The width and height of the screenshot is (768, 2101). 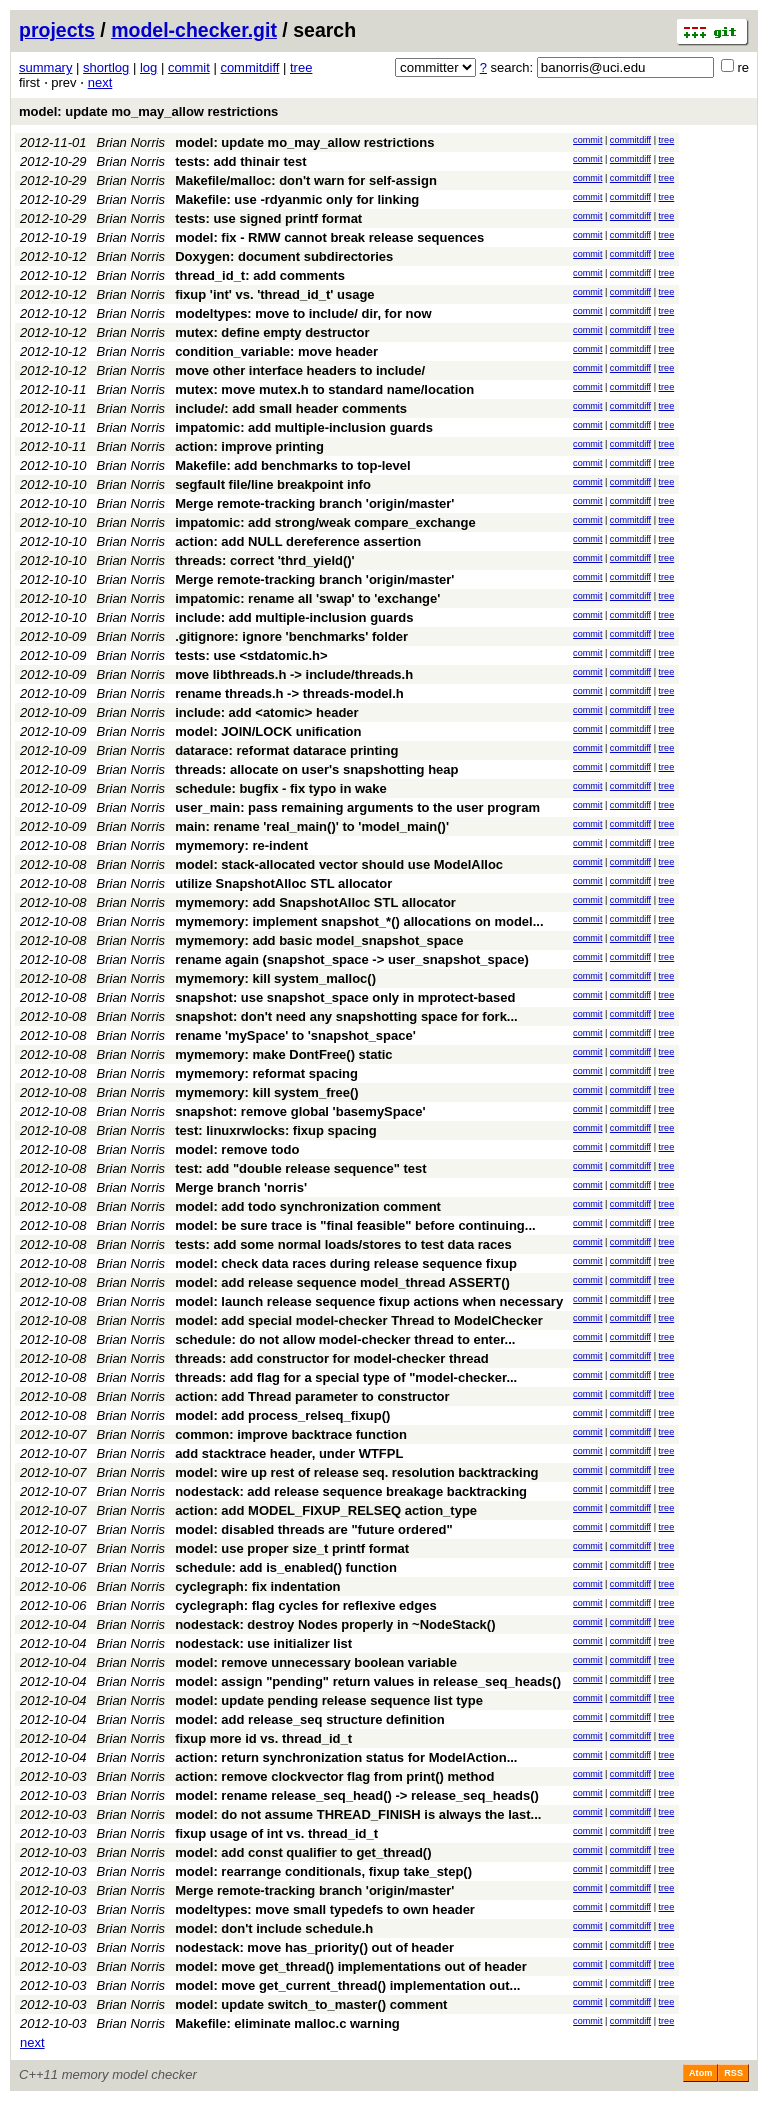 What do you see at coordinates (281, 788) in the screenshot?
I see `schedule: bugfix - fix typo in wake` at bounding box center [281, 788].